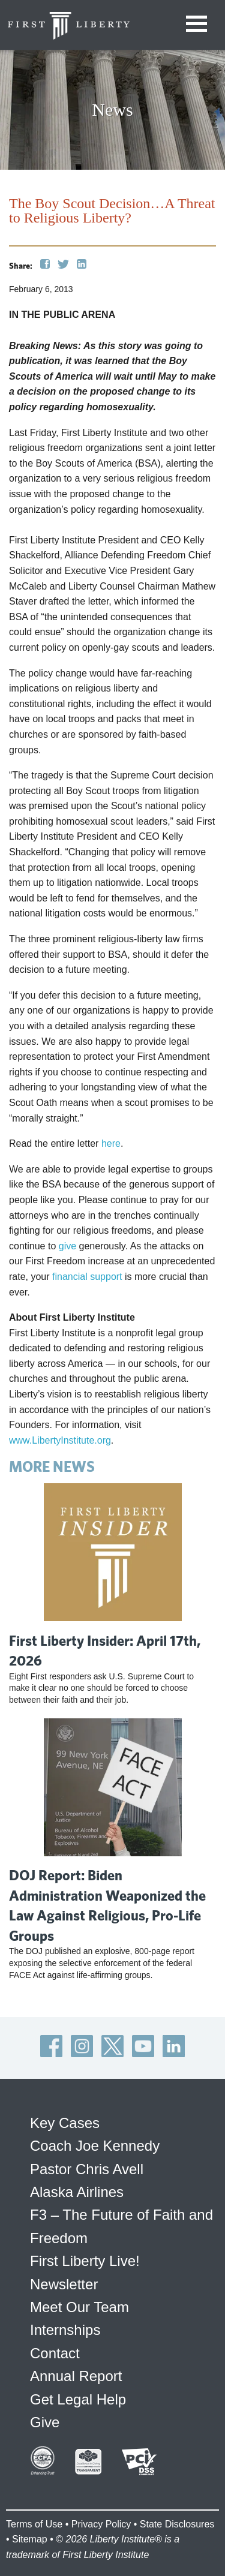 The image size is (225, 2576). Describe the element at coordinates (101, 2524) in the screenshot. I see `Privacy Policy` at that location.